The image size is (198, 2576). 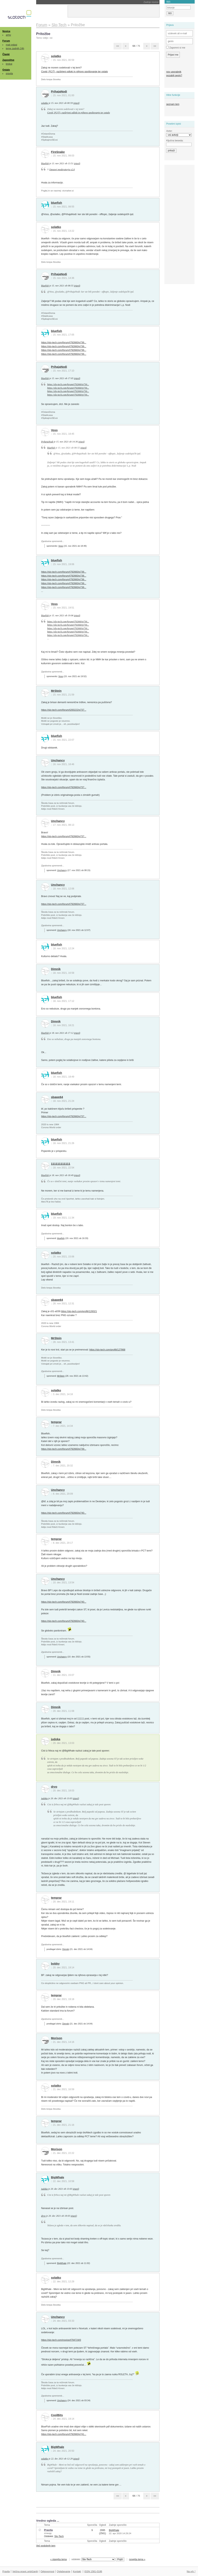 What do you see at coordinates (172, 104) in the screenshot?
I see `seznam tem` at bounding box center [172, 104].